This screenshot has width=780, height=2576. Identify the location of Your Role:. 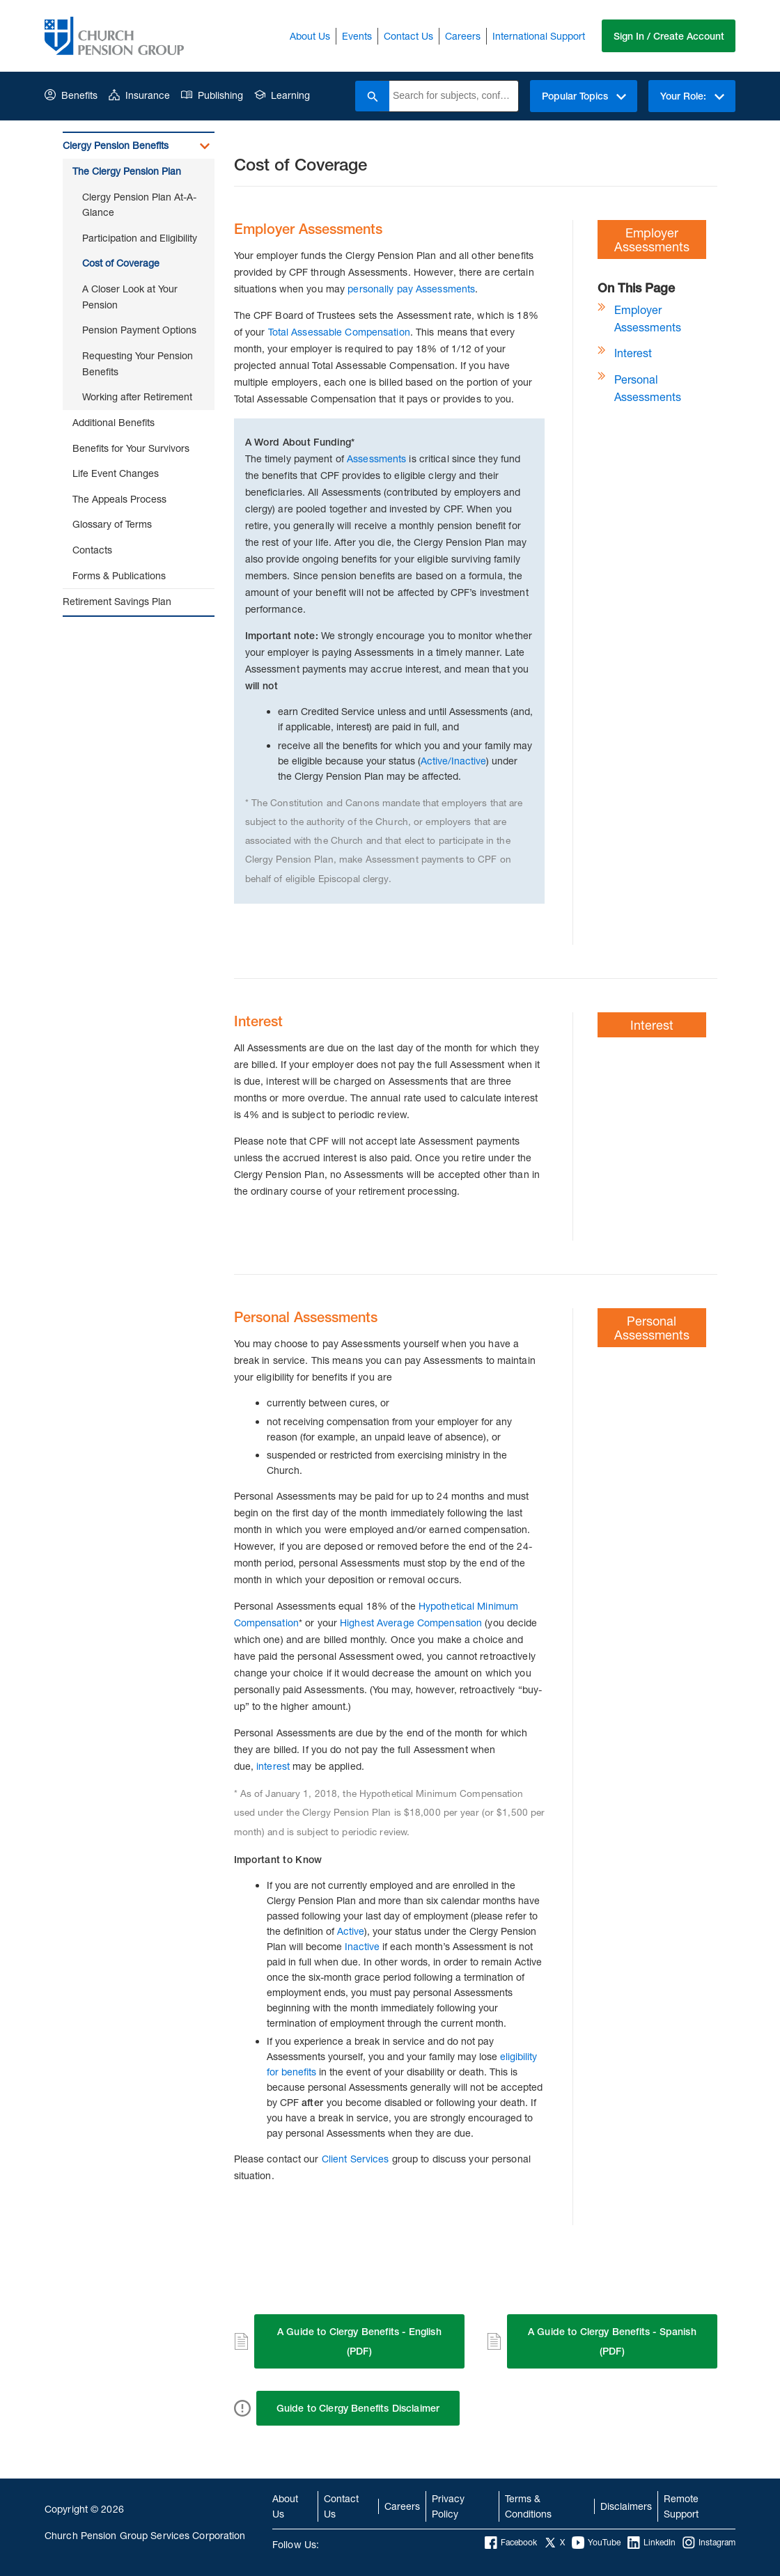
(692, 96).